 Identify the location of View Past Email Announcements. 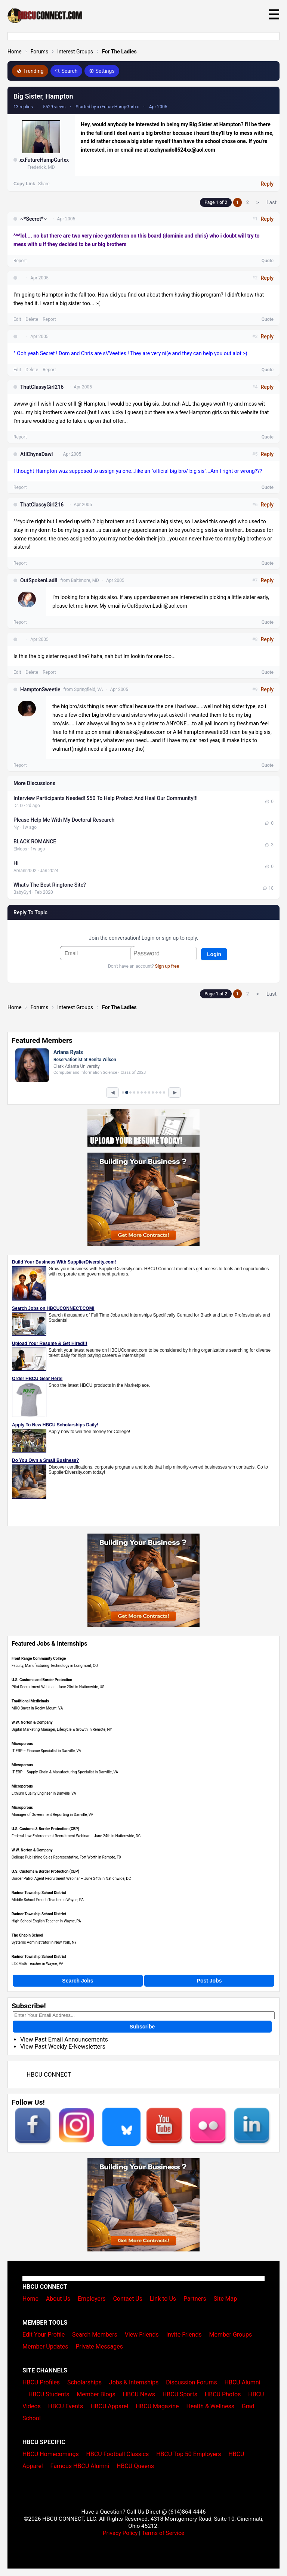
(64, 2039).